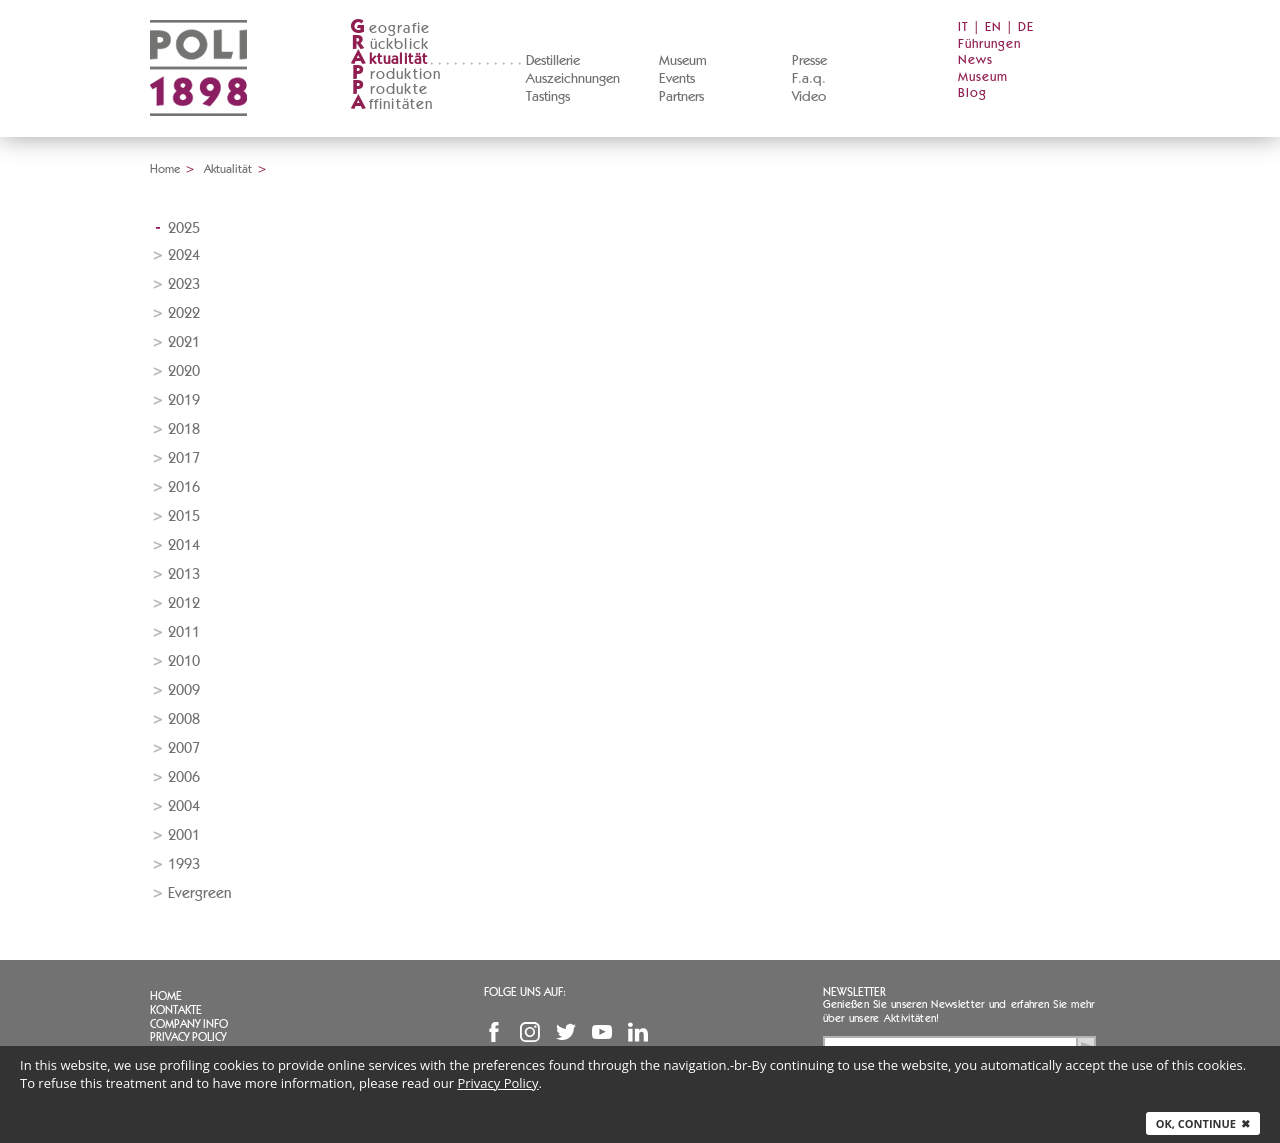 The height and width of the screenshot is (1143, 1280). Describe the element at coordinates (573, 79) in the screenshot. I see `Auszeichnungen` at that location.